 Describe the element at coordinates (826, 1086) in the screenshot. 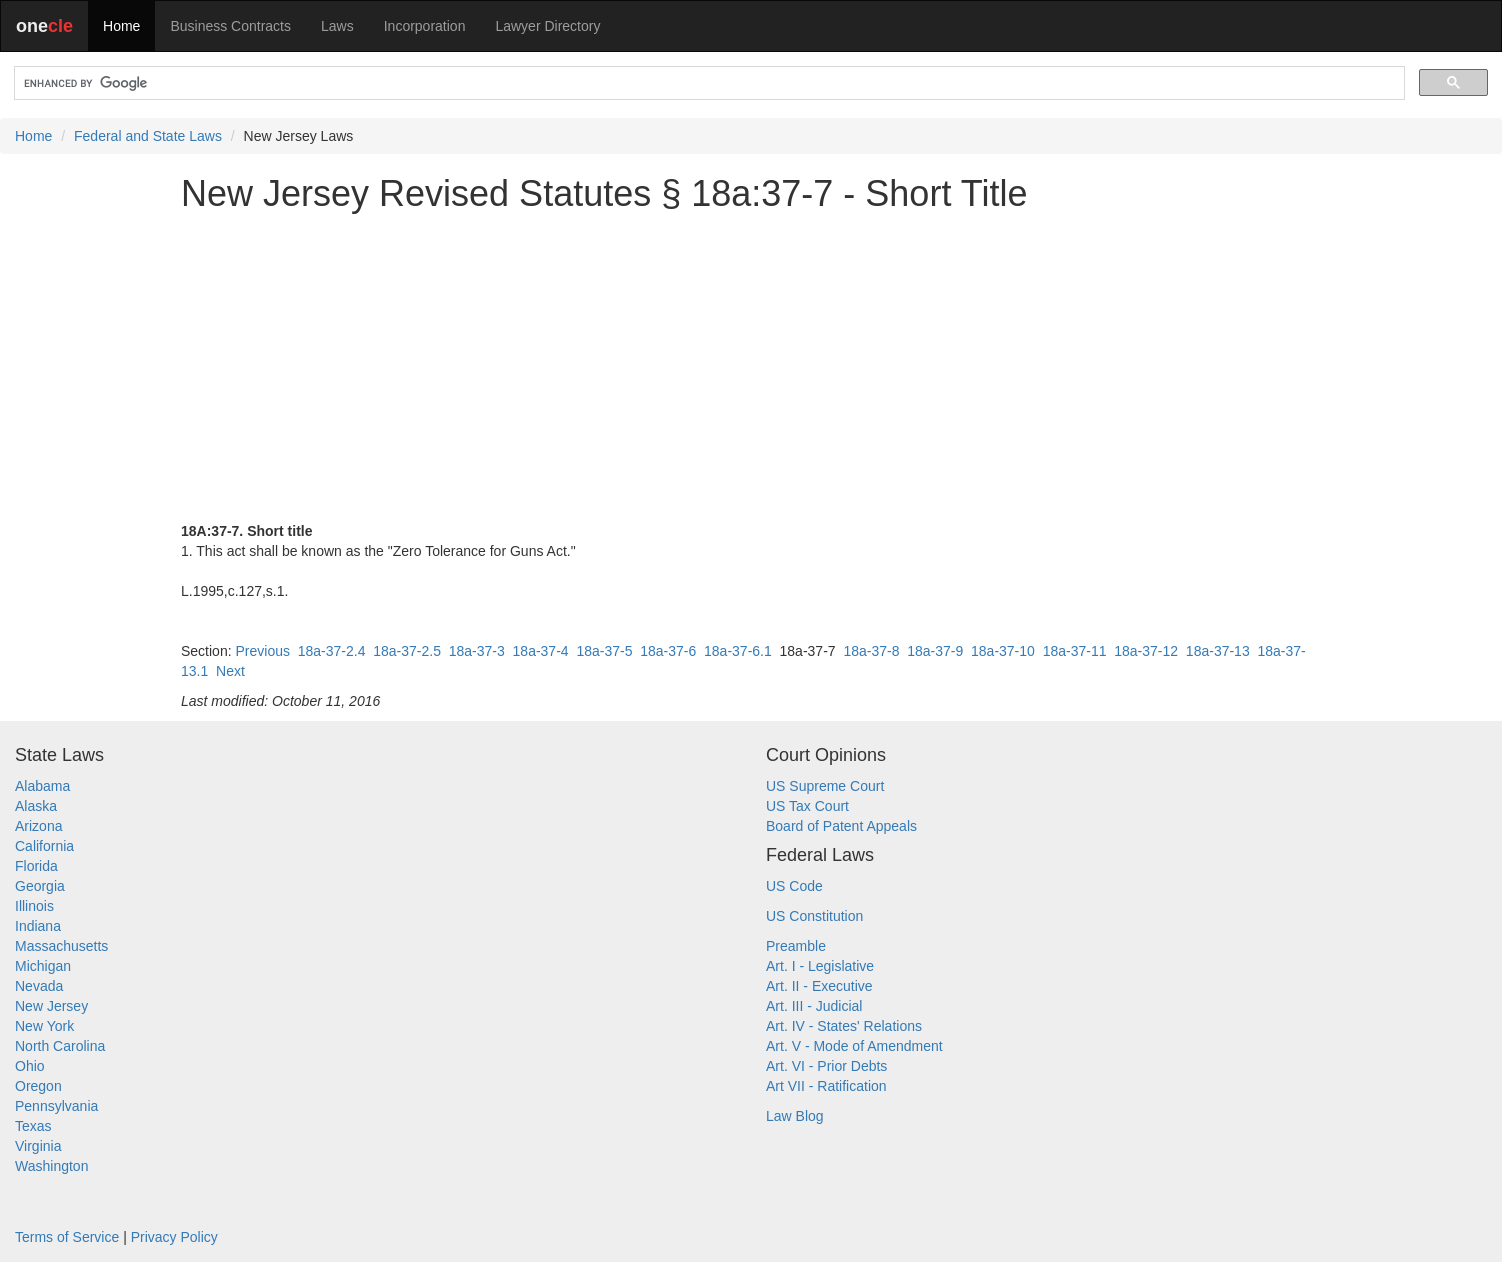

I see `Art VII - Ratification` at that location.